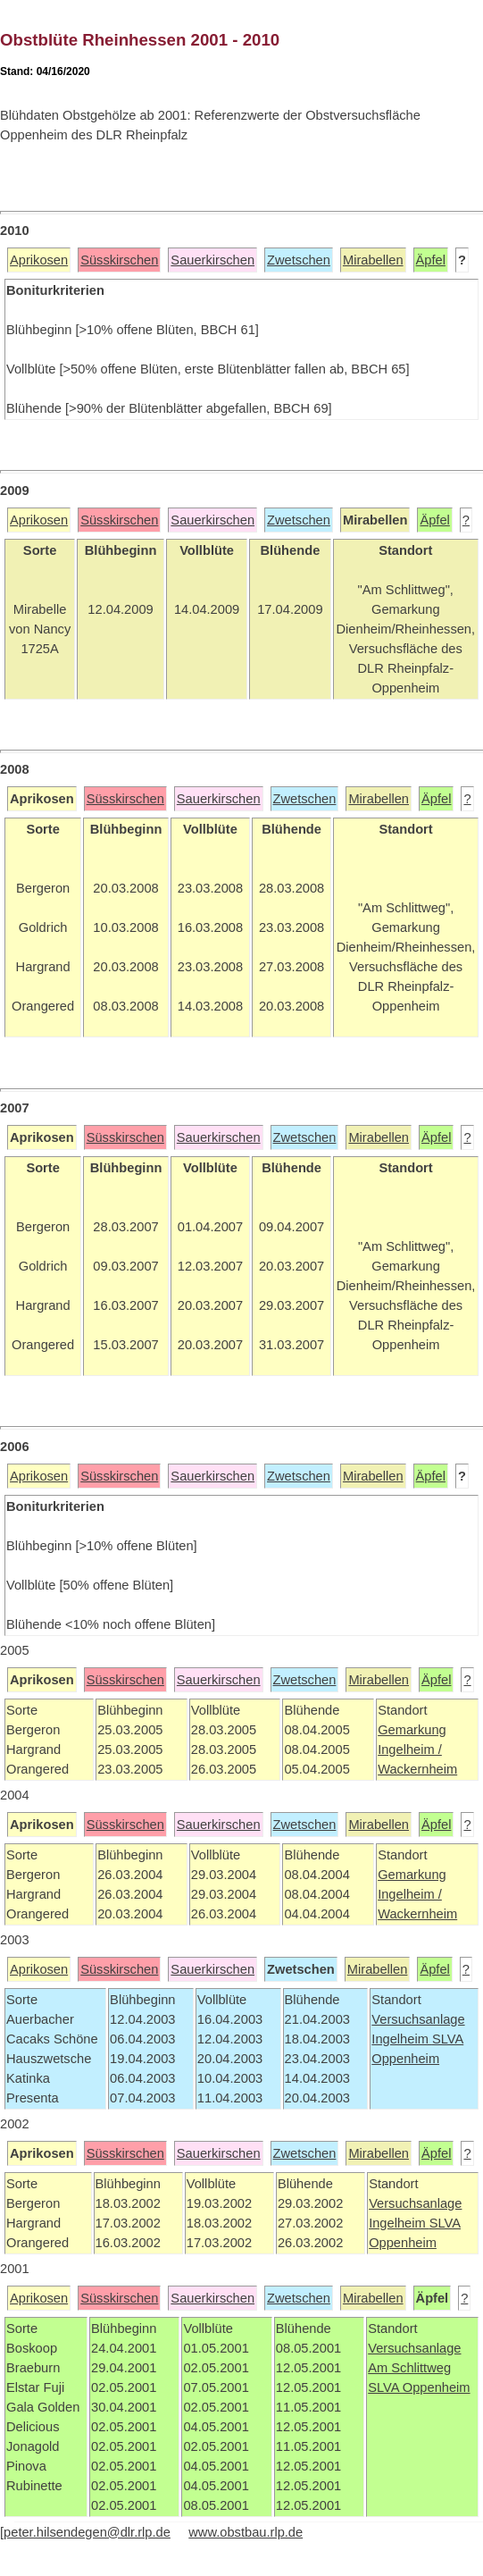  Describe the element at coordinates (373, 260) in the screenshot. I see `Mirabellen` at that location.